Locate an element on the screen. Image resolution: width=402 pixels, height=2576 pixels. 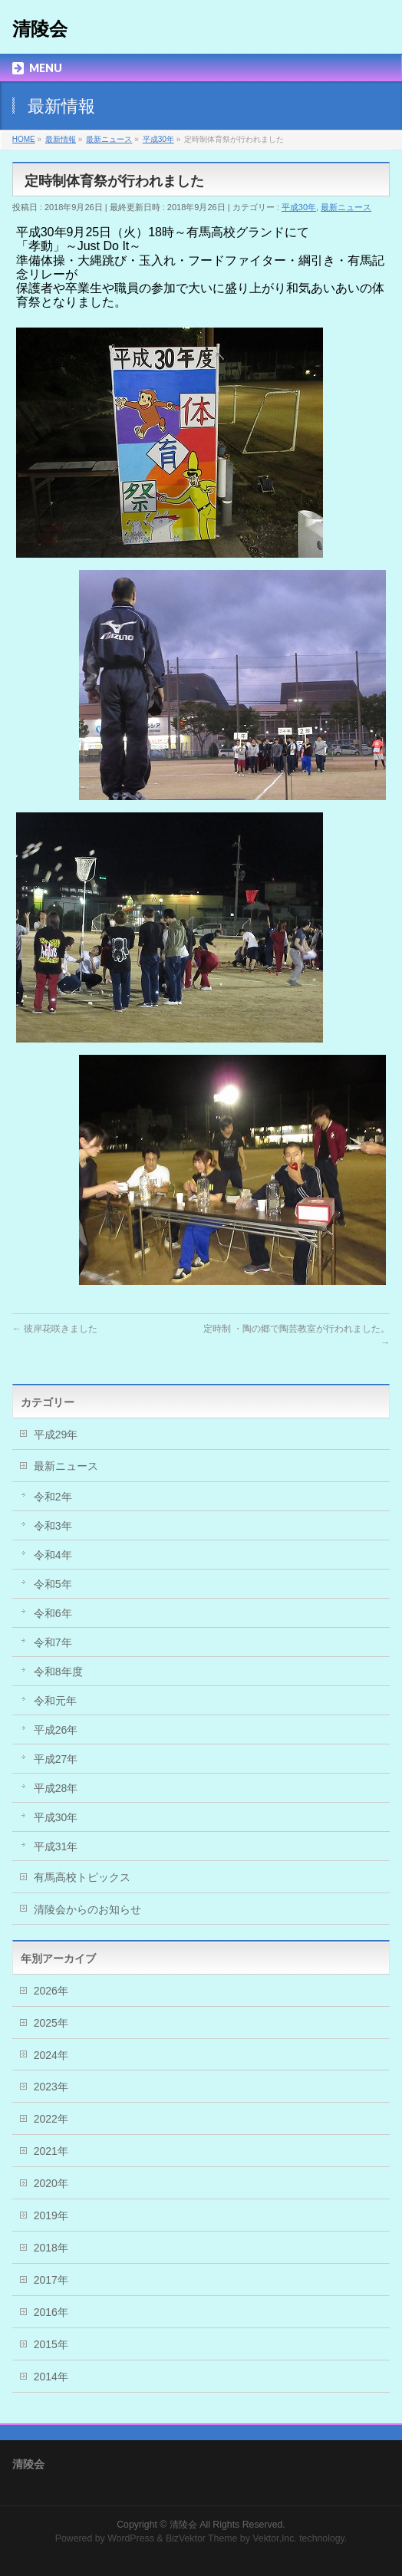
BizVektor Theme is located at coordinates (202, 2538).